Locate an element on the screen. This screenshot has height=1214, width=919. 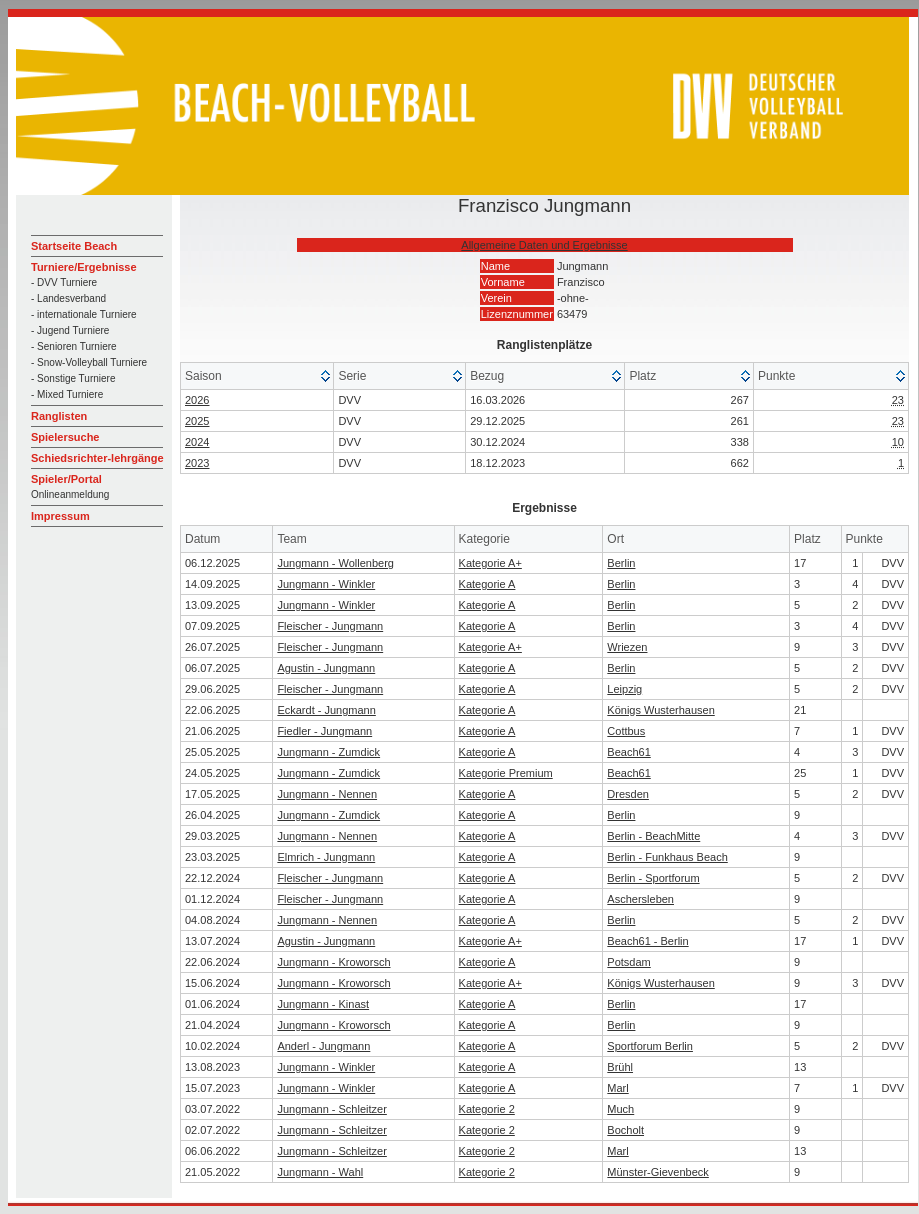
Turniere/Ergebnisse is located at coordinates (84, 267).